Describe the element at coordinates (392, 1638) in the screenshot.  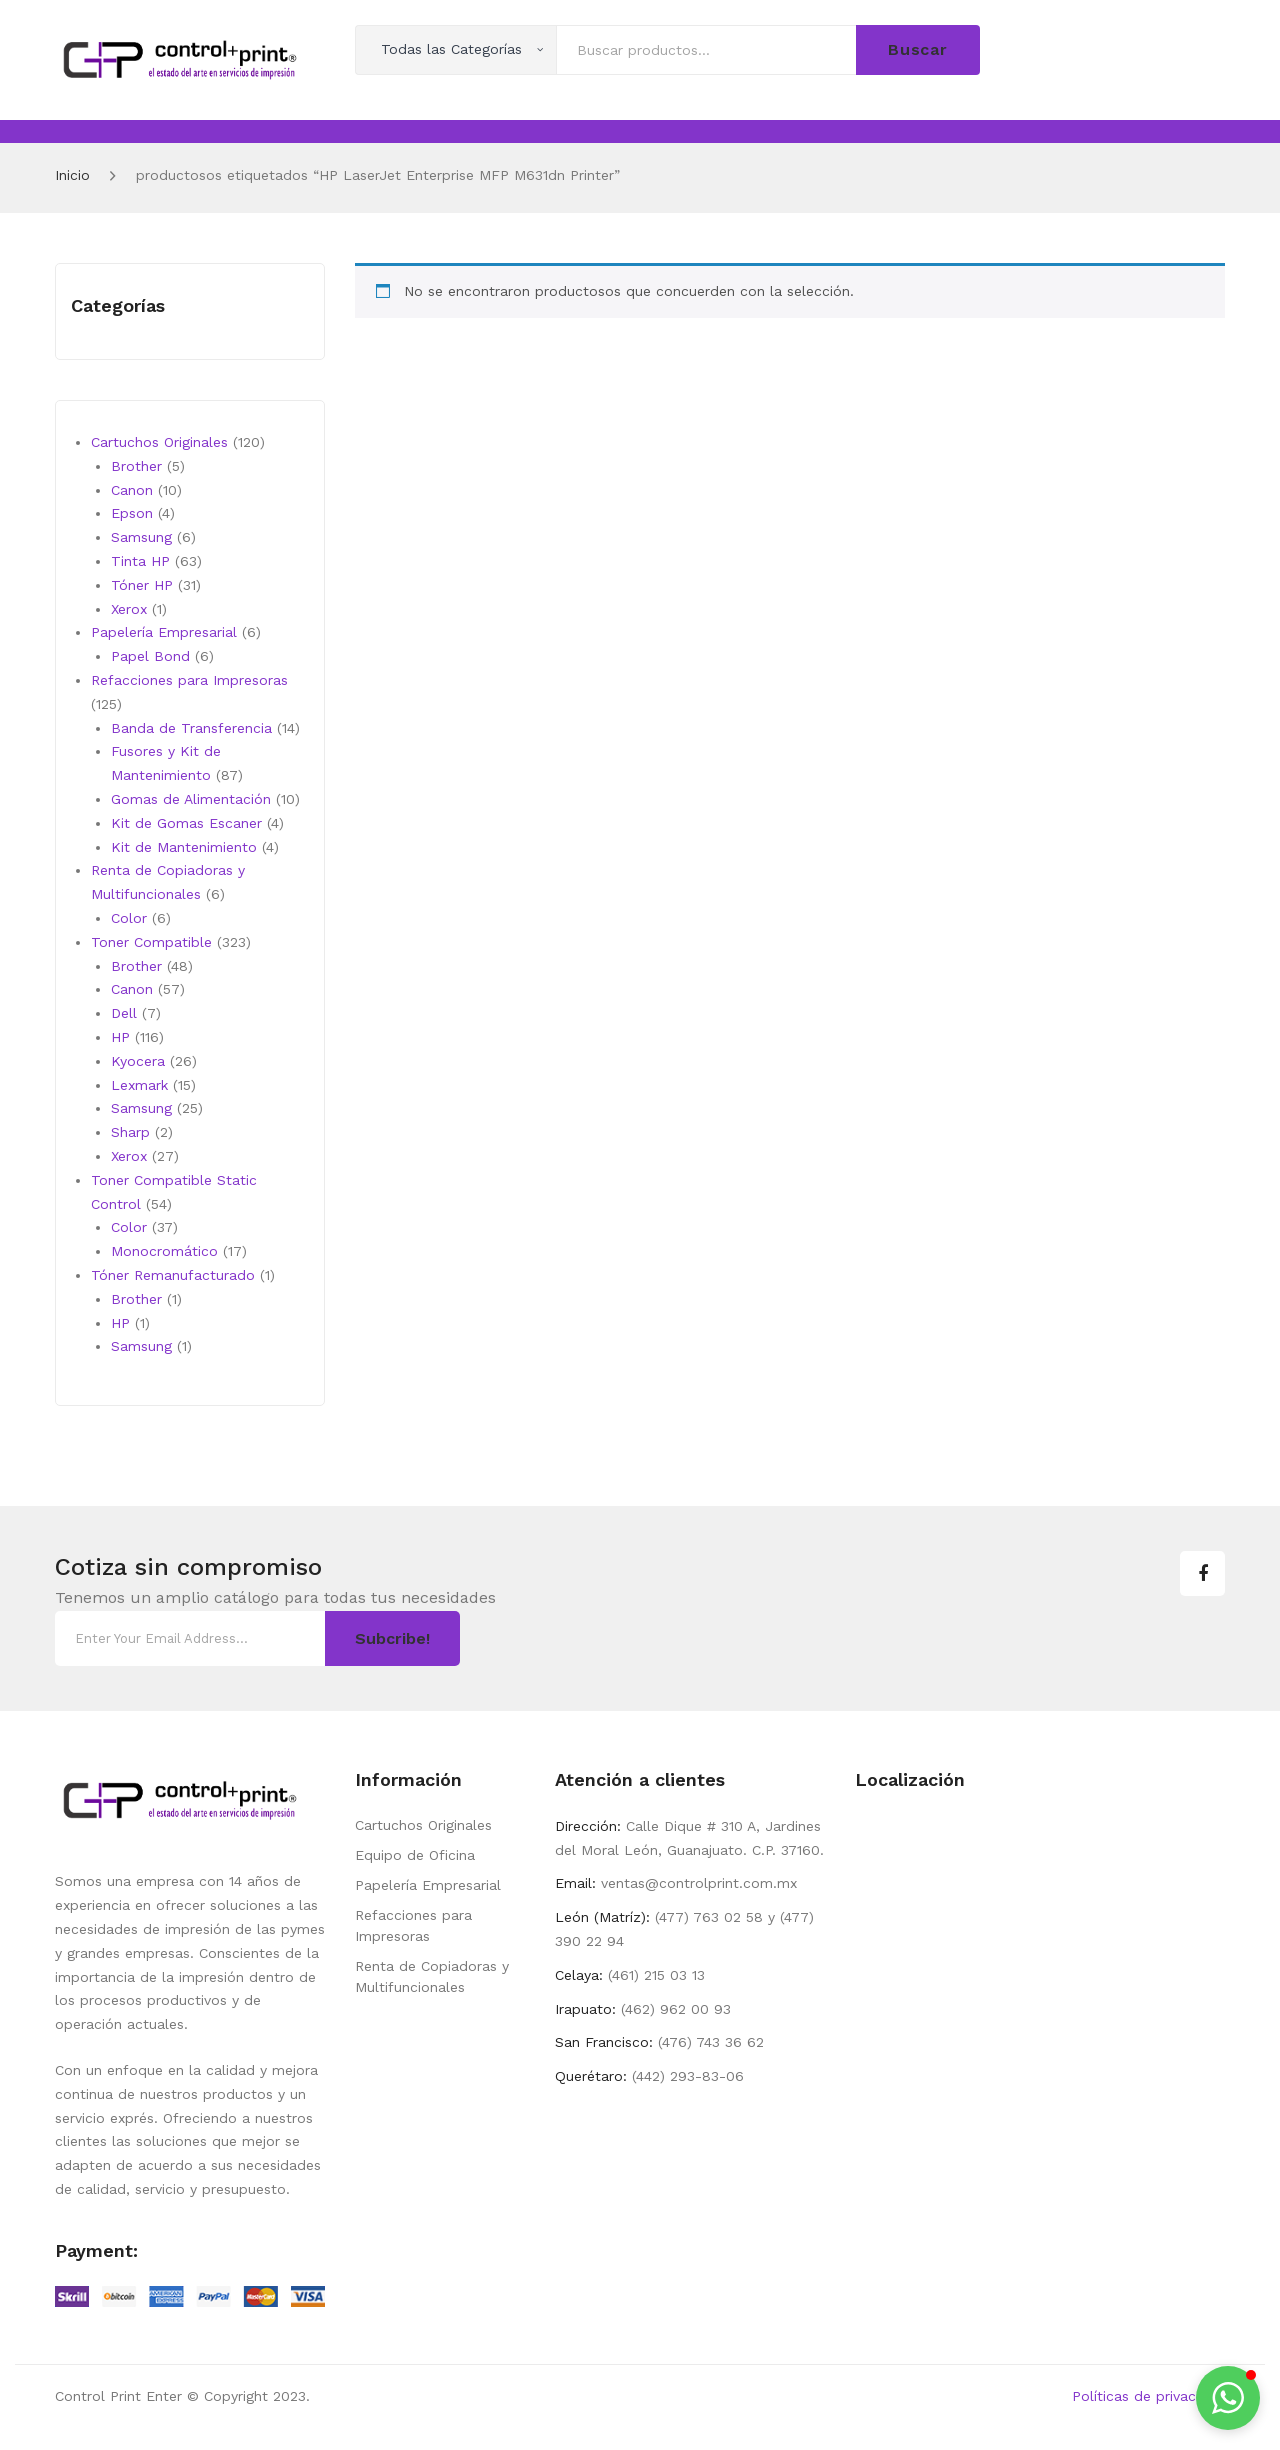
I see `Subcribe!` at that location.